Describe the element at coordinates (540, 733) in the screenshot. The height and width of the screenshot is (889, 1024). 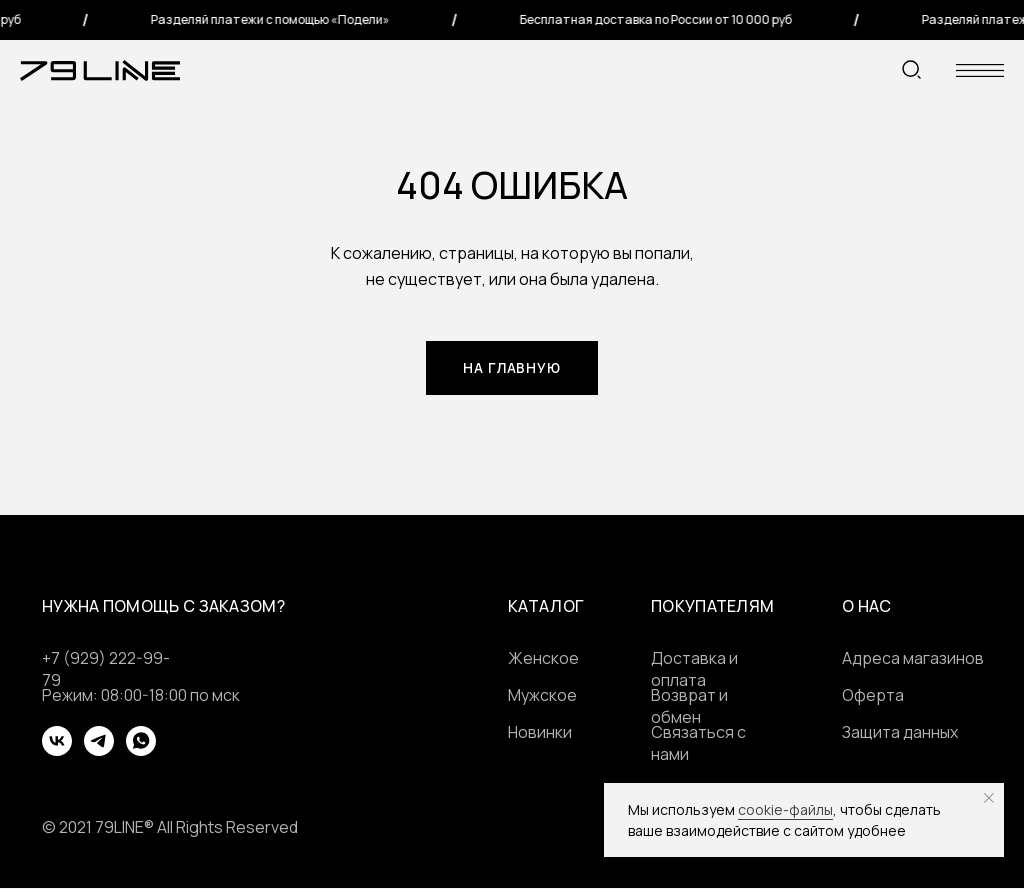
I see `Новинки` at that location.